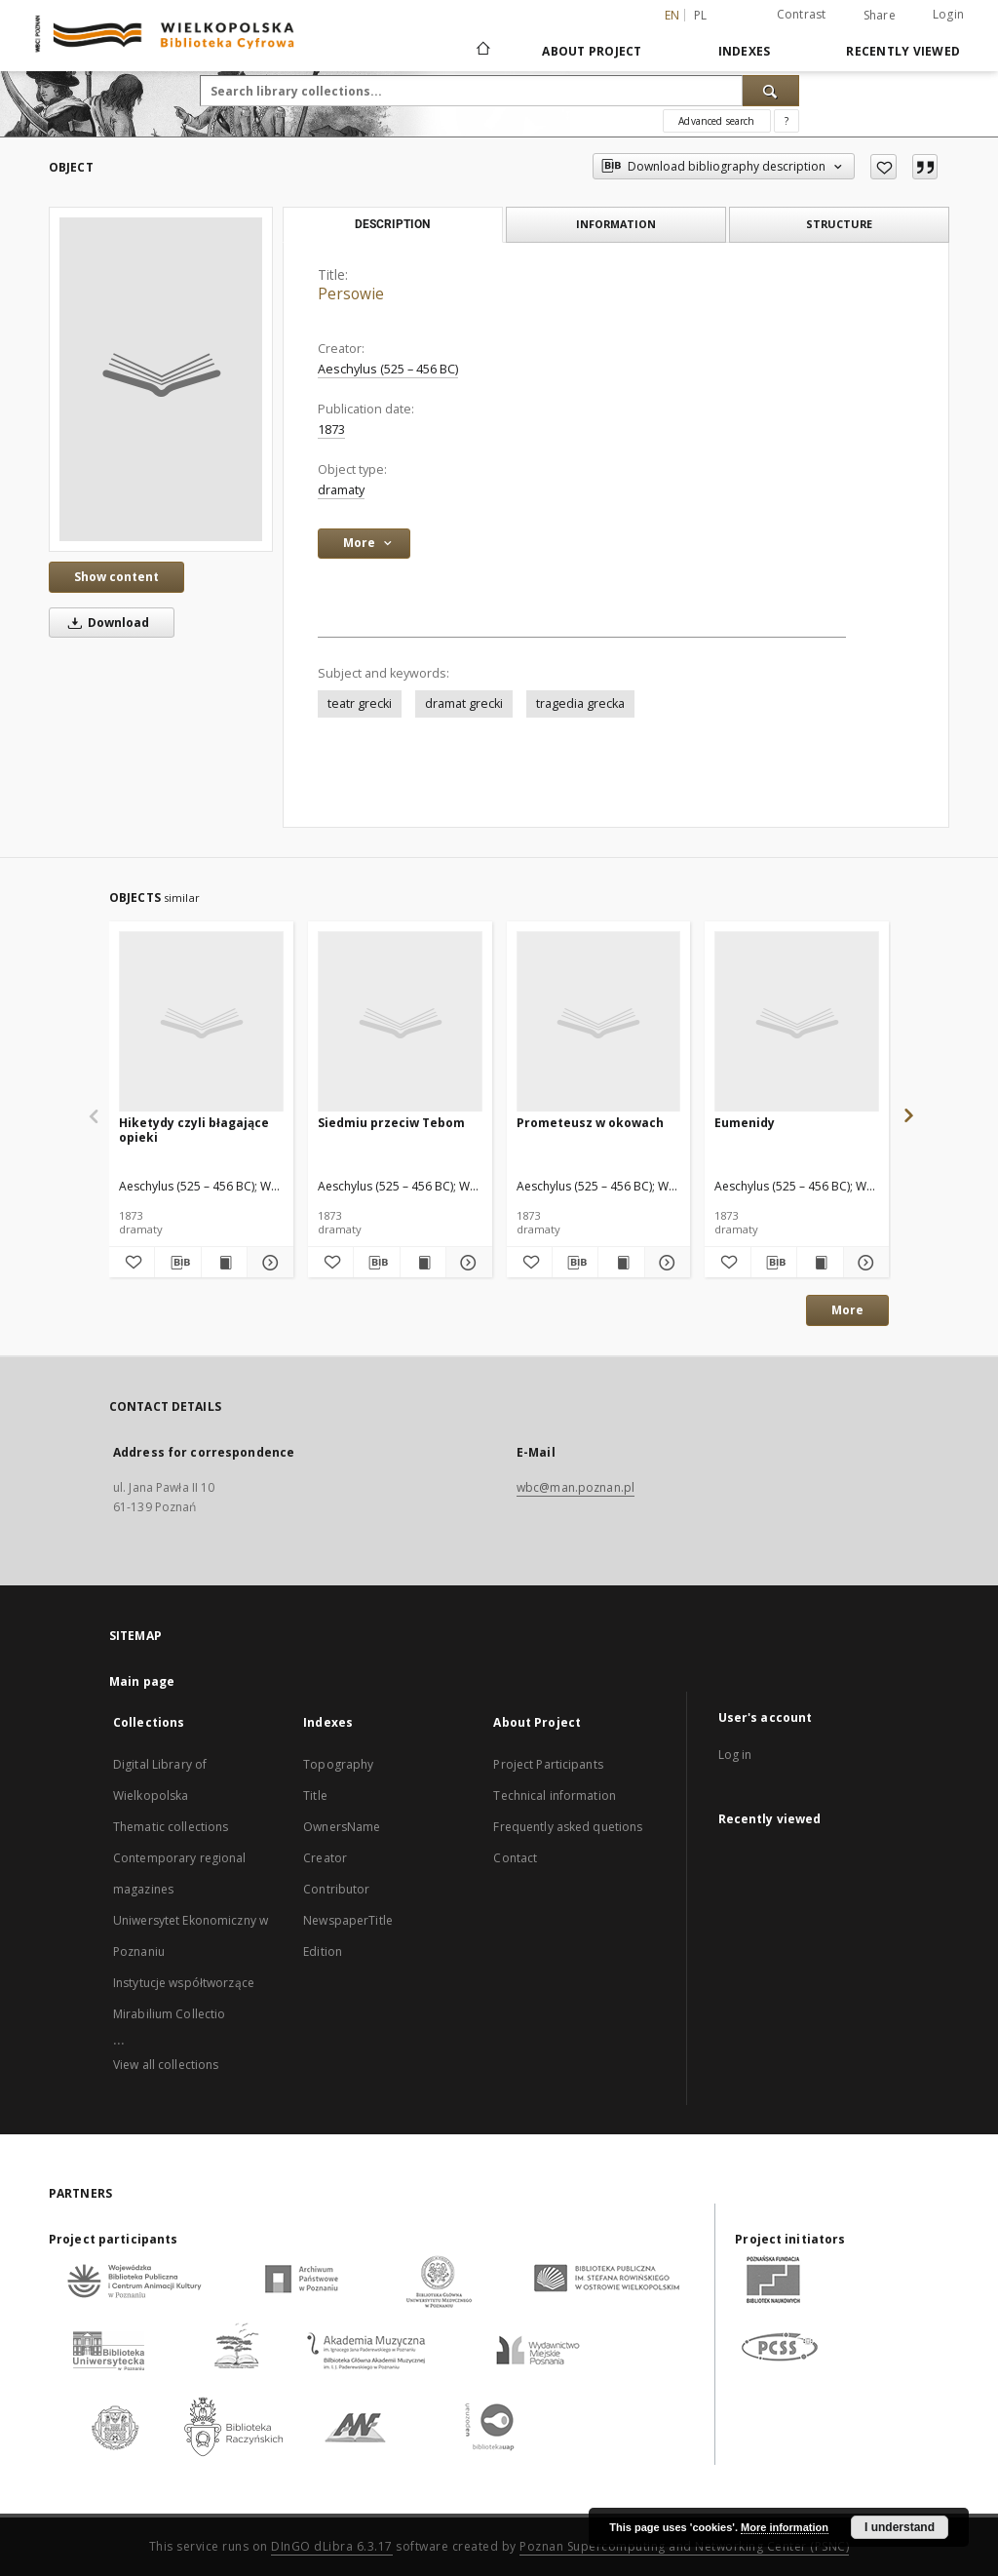  I want to click on [Show details Hiketydy czyli błagające opieki], so click(267, 1262).